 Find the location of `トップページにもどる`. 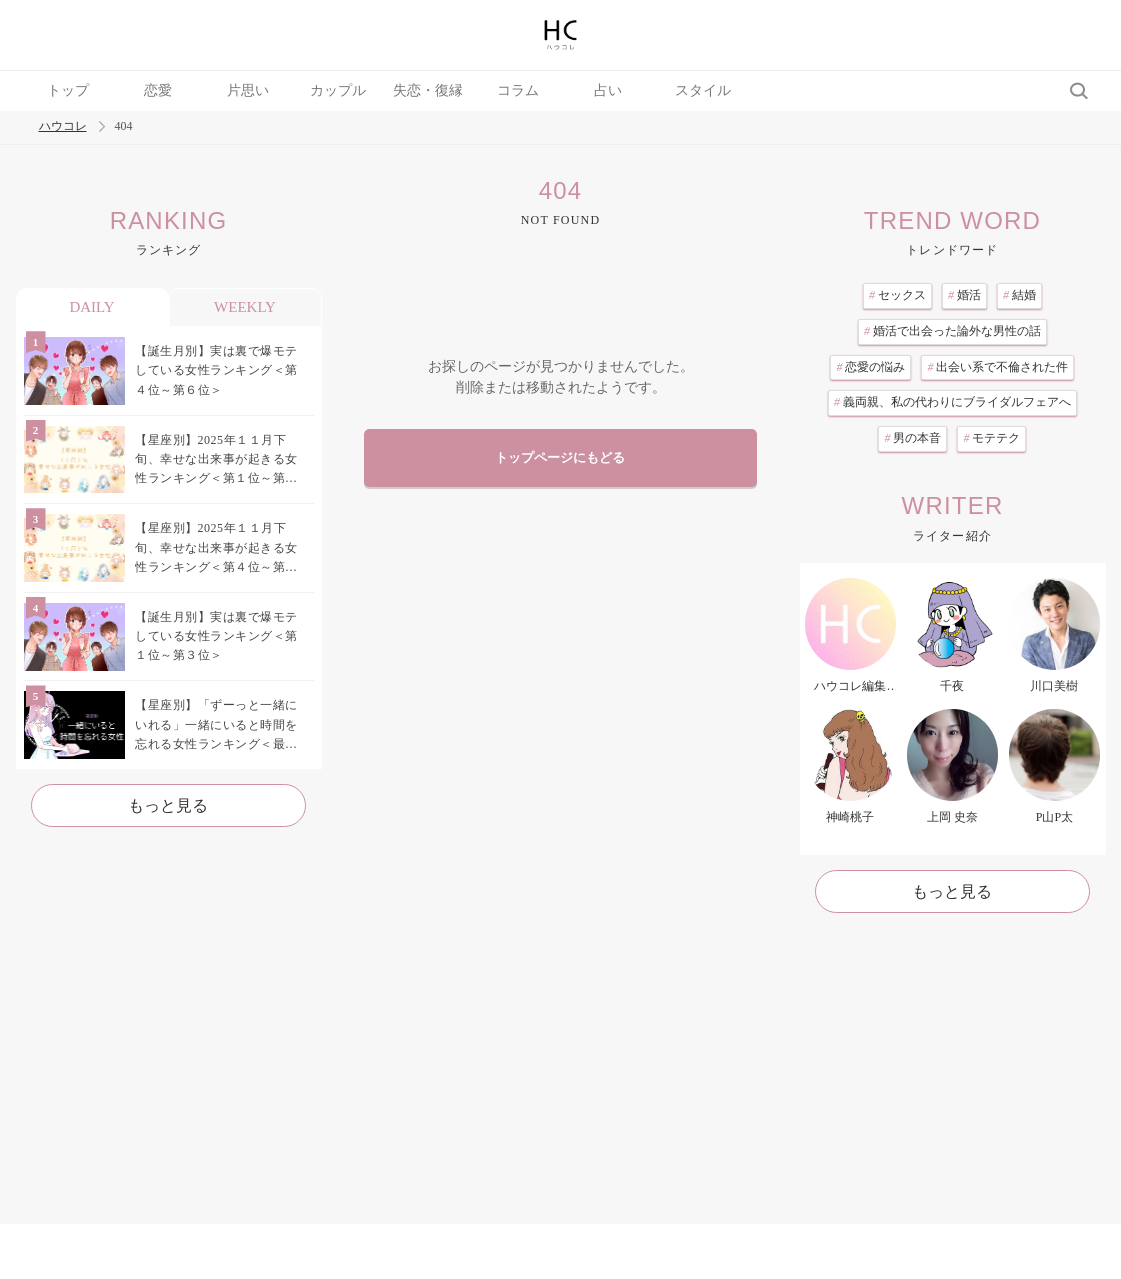

トップページにもどる is located at coordinates (560, 458).